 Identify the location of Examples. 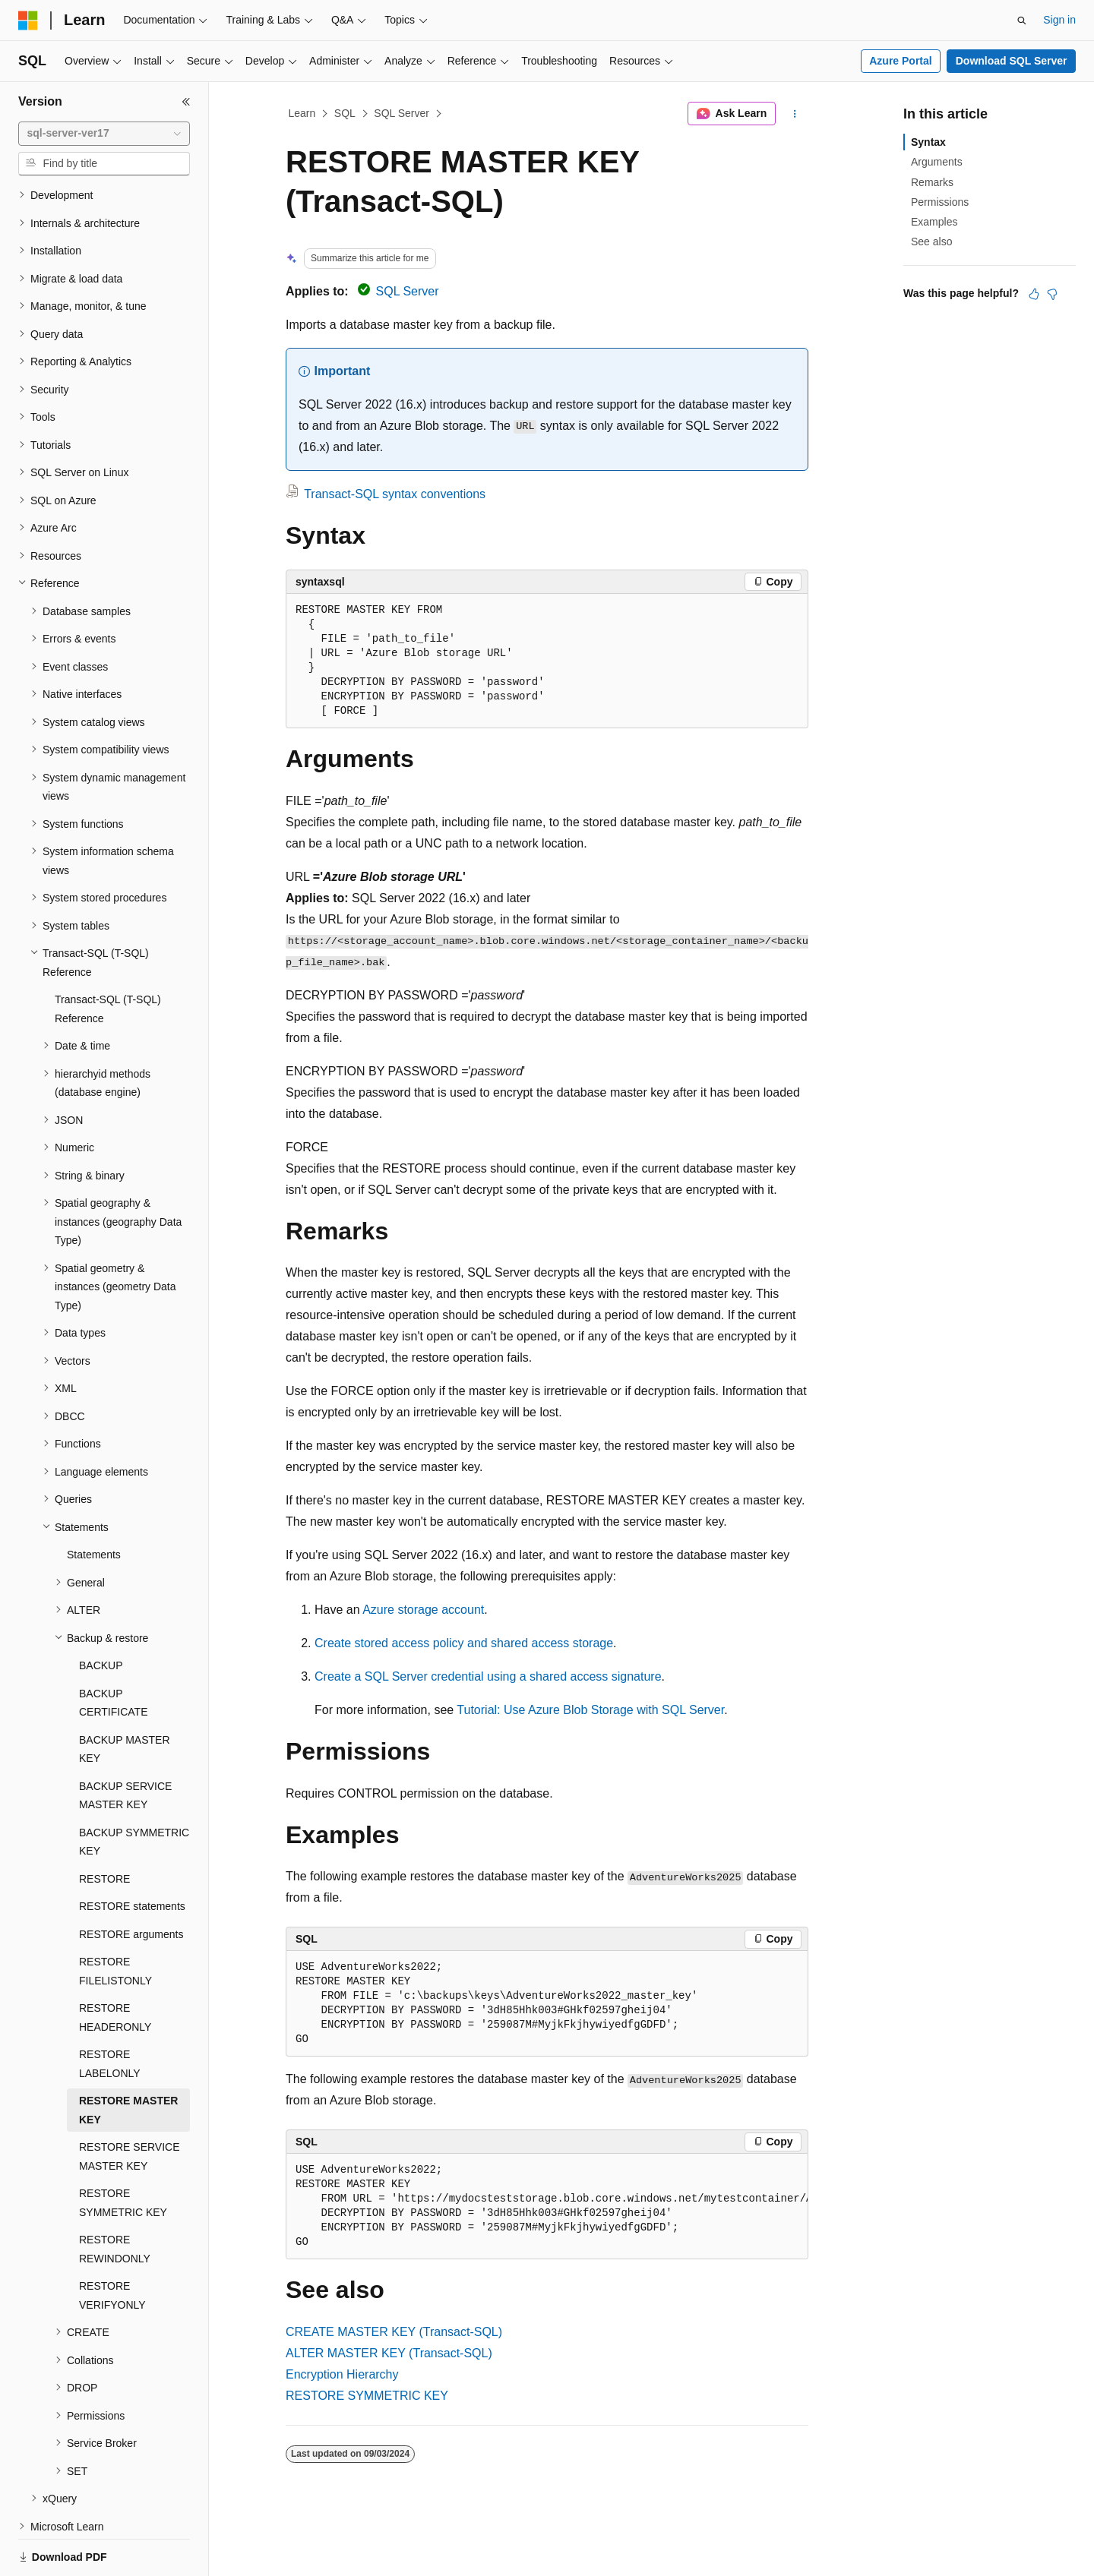
(934, 222).